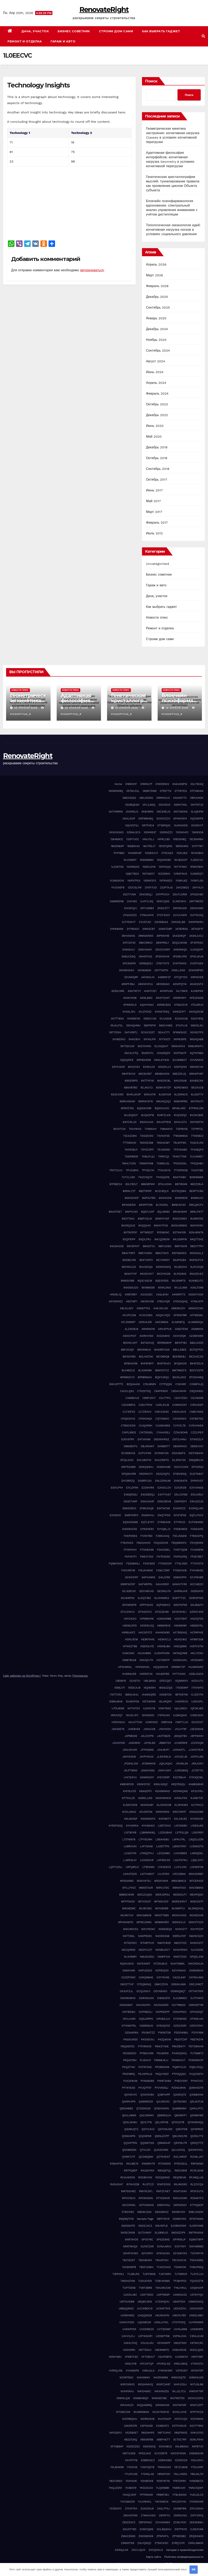 The height and width of the screenshot is (2576, 208). Describe the element at coordinates (161, 1984) in the screenshot. I see `O8KCZD1G` at that location.